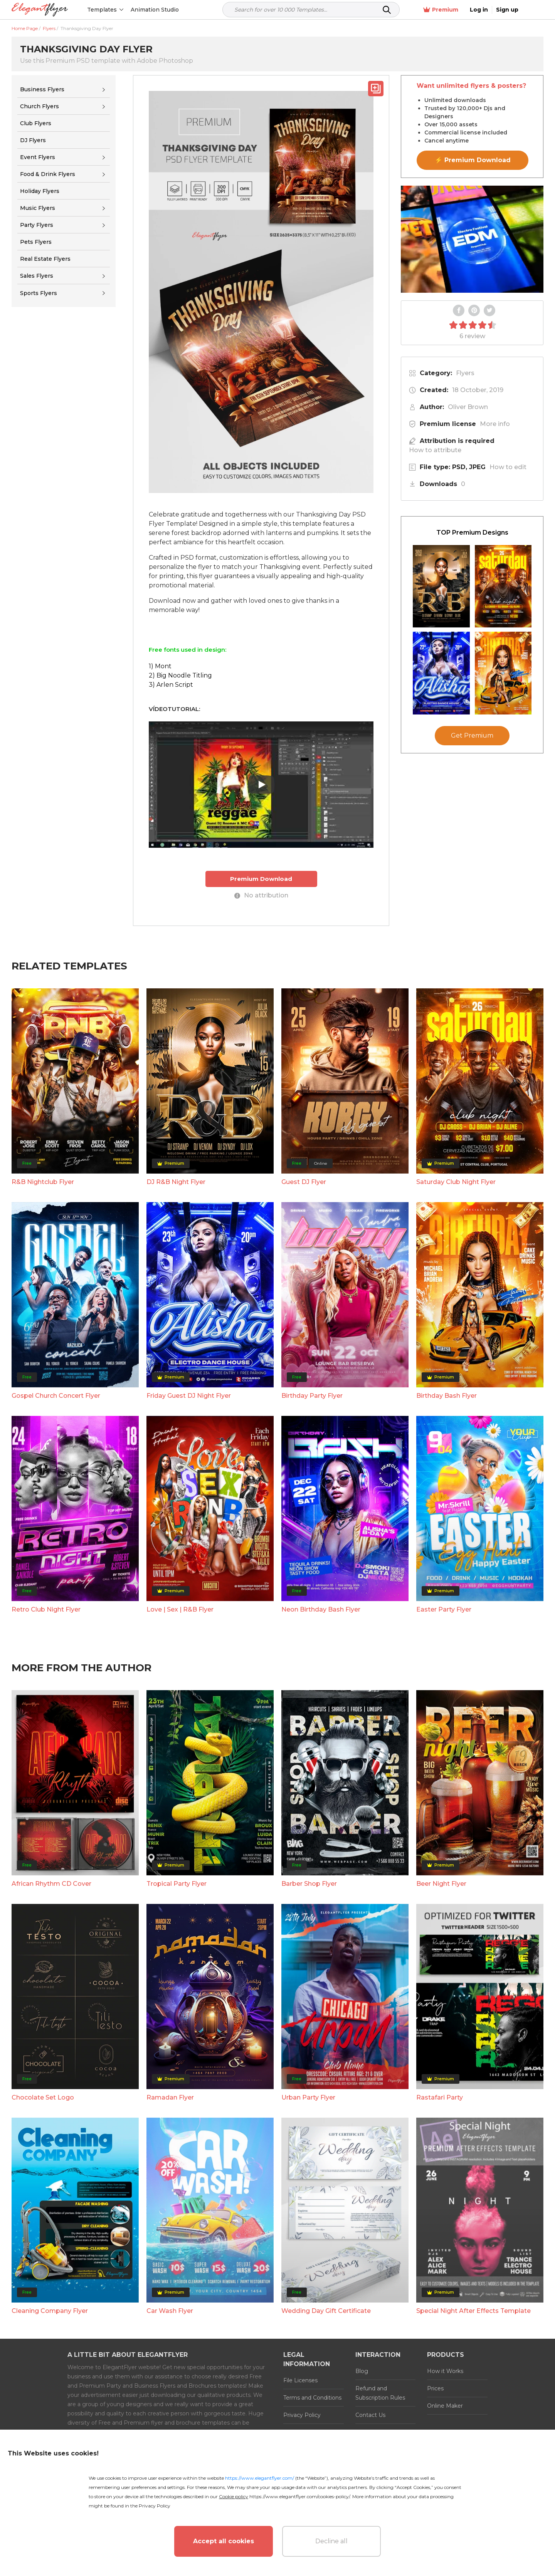 This screenshot has height=2576, width=555. Describe the element at coordinates (171, 684) in the screenshot. I see `3) Arlen Script` at that location.